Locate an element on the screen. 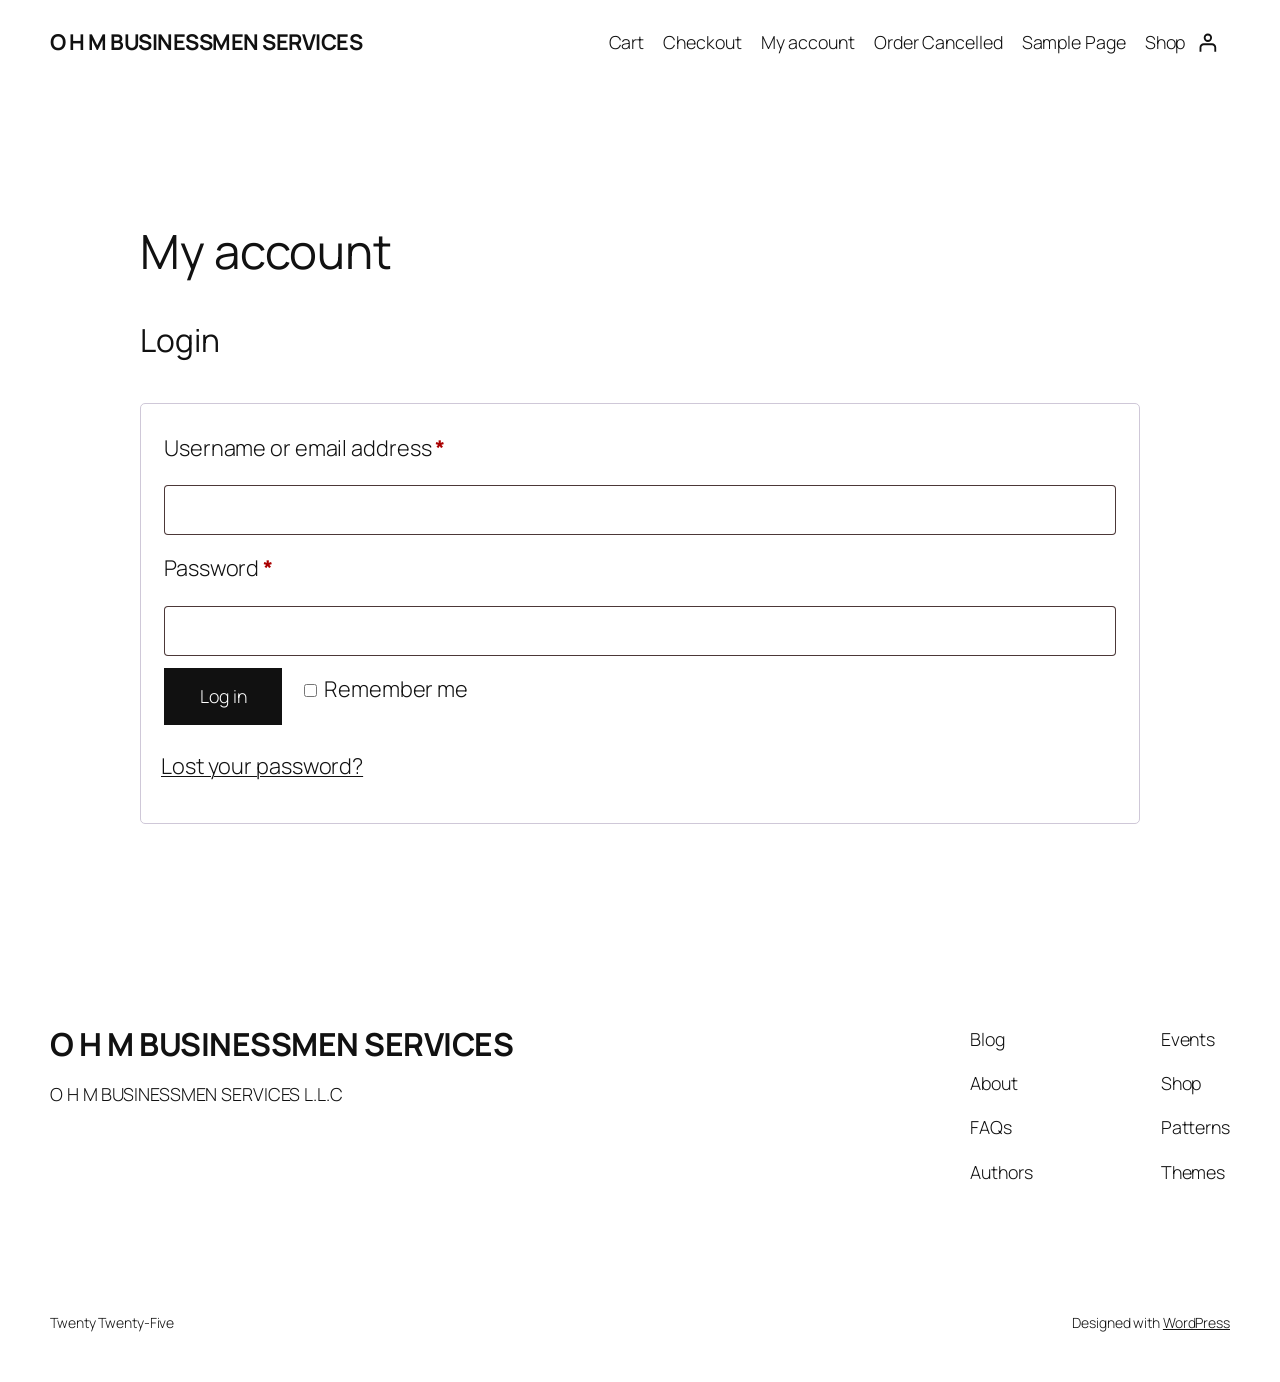 This screenshot has height=1382, width=1280. Password is located at coordinates (263, 565).